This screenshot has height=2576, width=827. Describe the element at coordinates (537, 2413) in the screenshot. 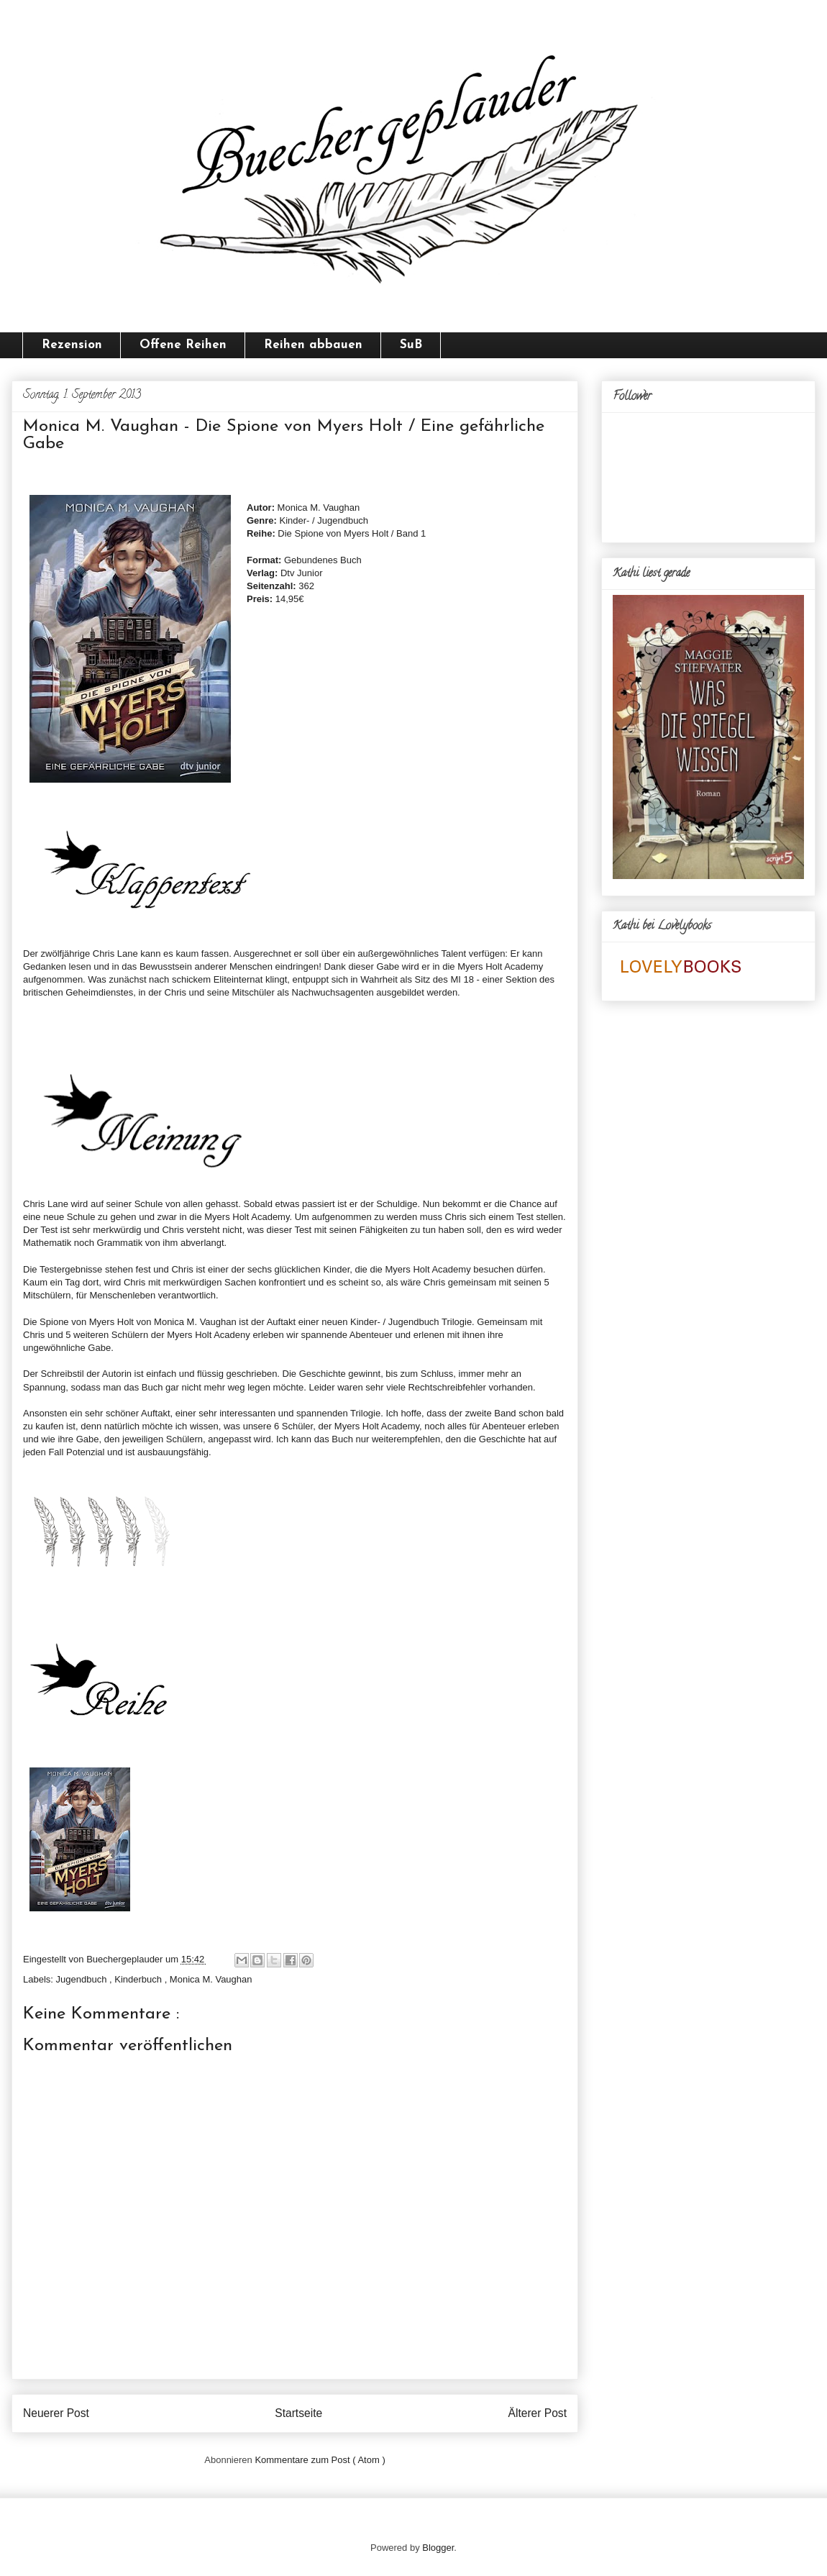

I see `Älterer Post` at that location.